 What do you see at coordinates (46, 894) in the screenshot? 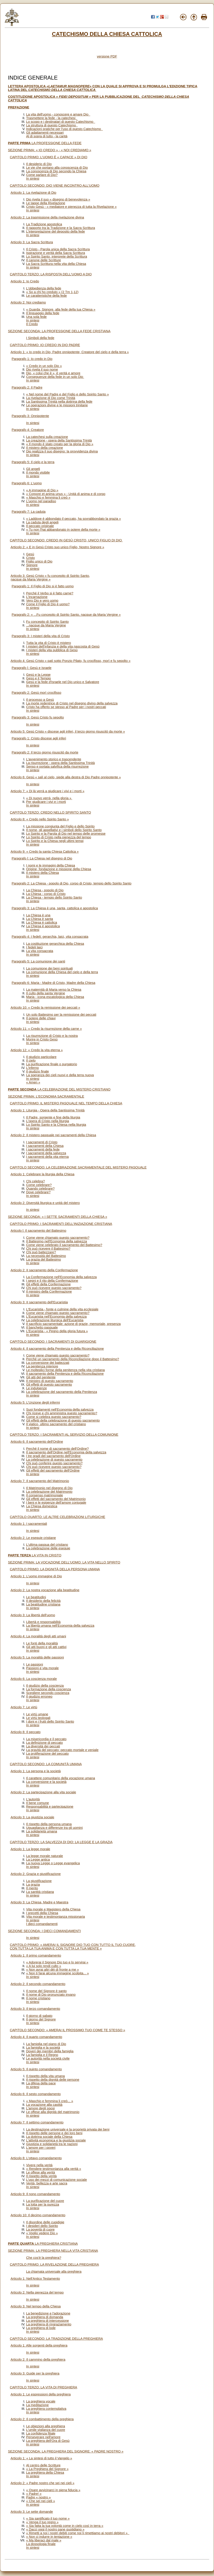
I see `La Chiesa - corpo di Cristo` at bounding box center [46, 894].